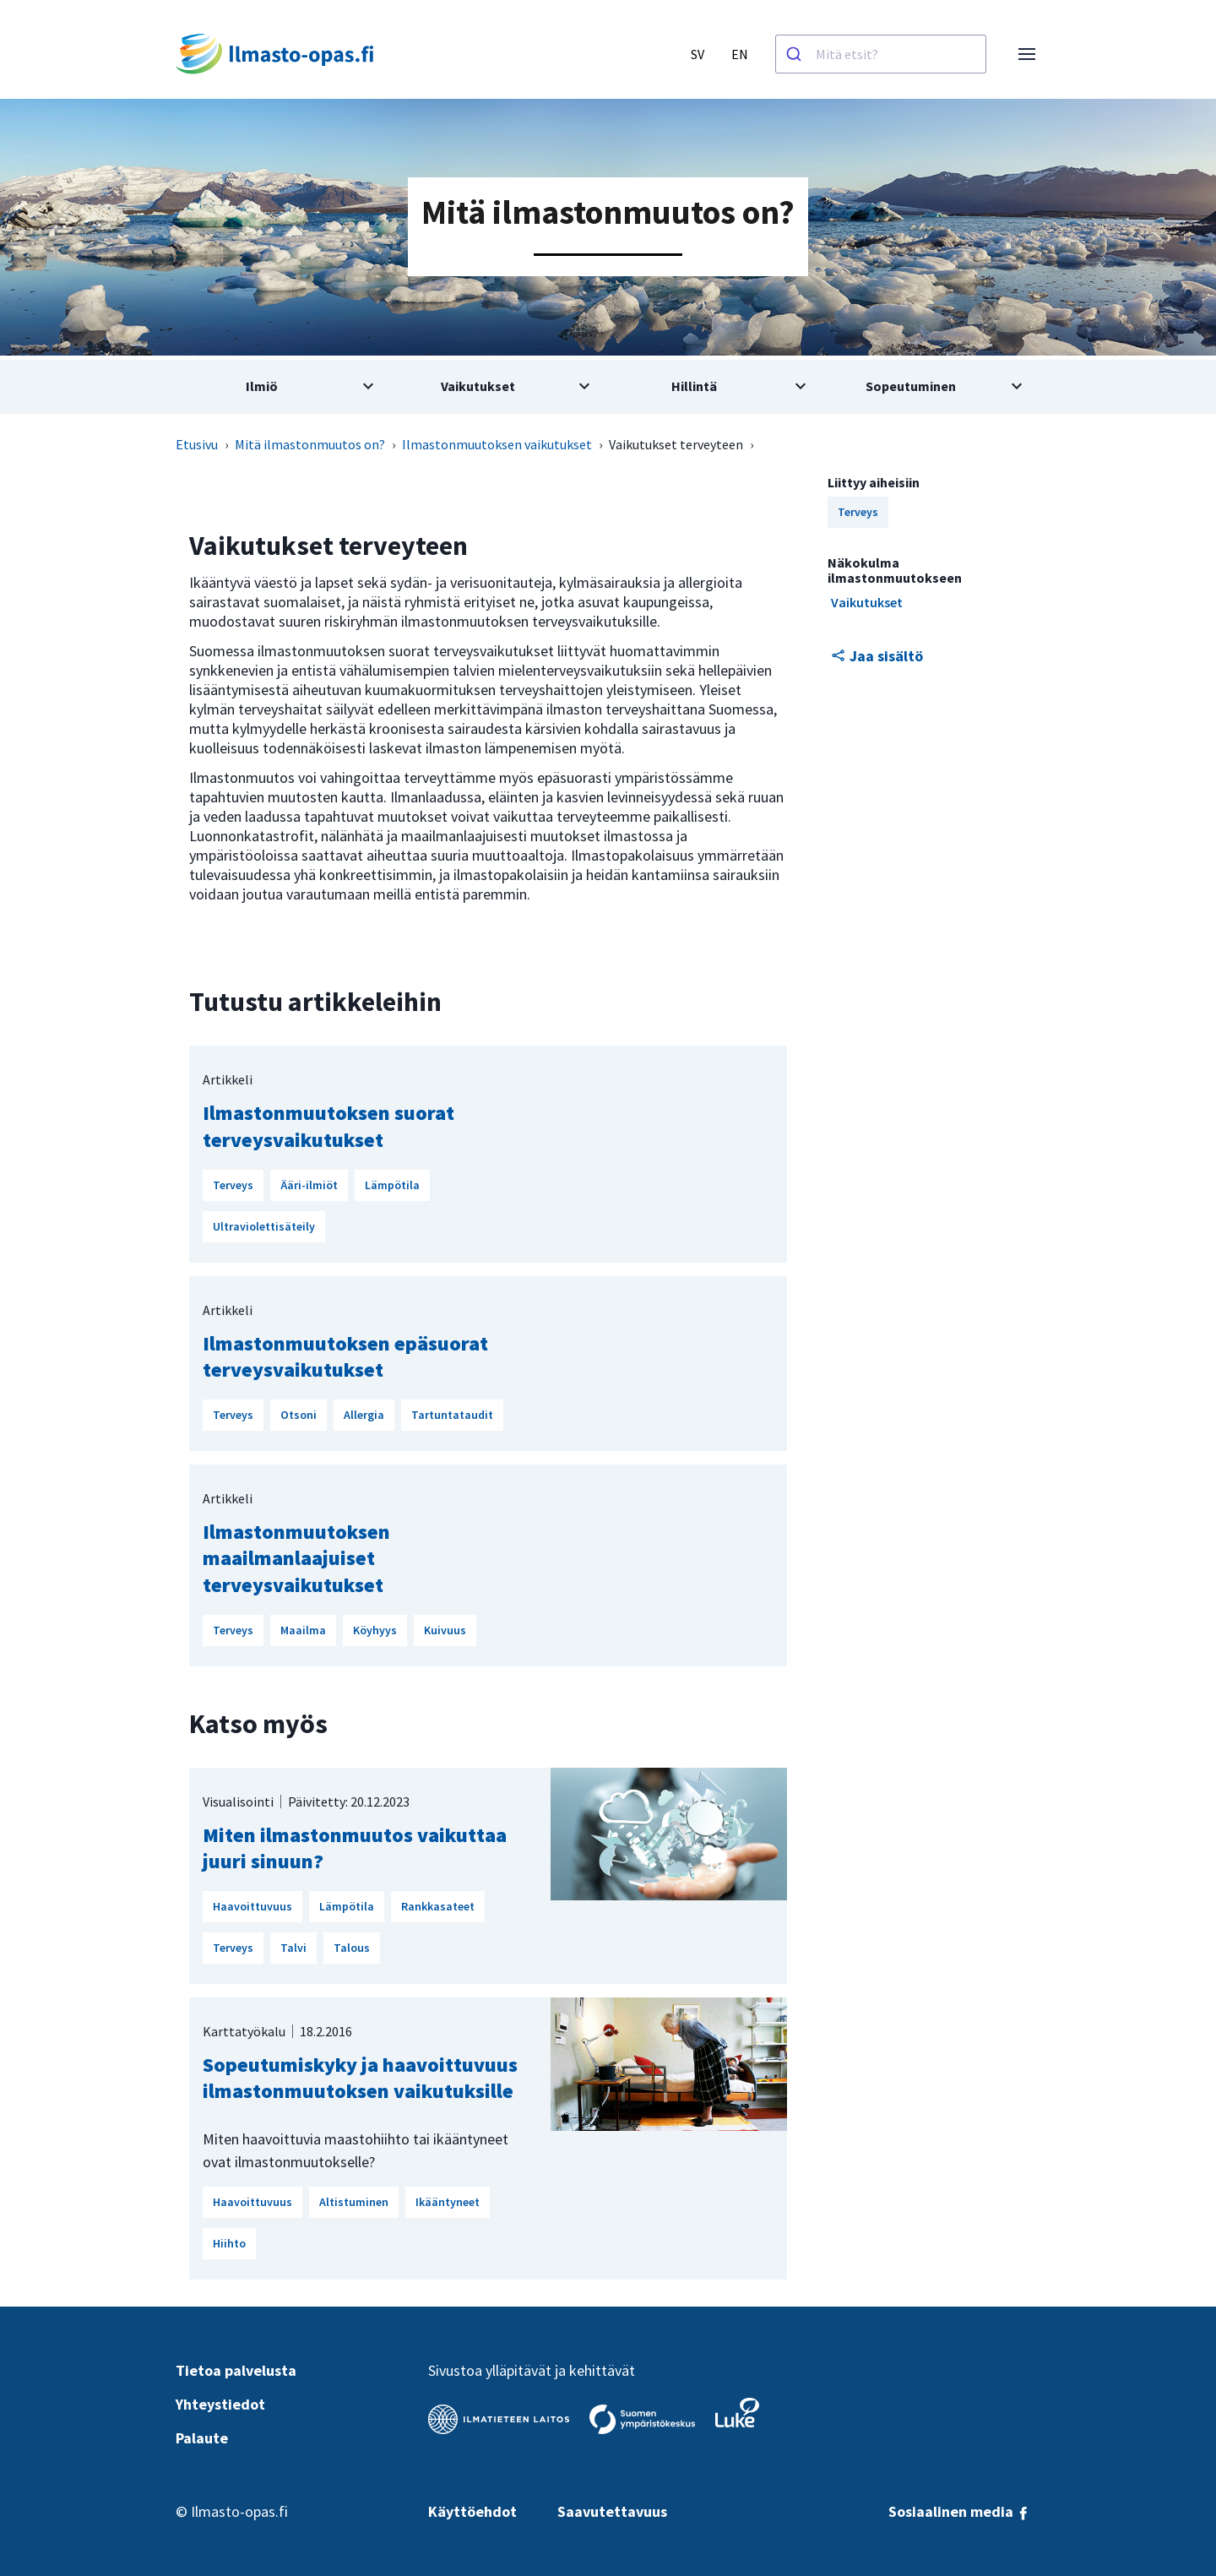 This screenshot has width=1216, height=2576. What do you see at coordinates (959, 2511) in the screenshot?
I see `Sosiaalinen media` at bounding box center [959, 2511].